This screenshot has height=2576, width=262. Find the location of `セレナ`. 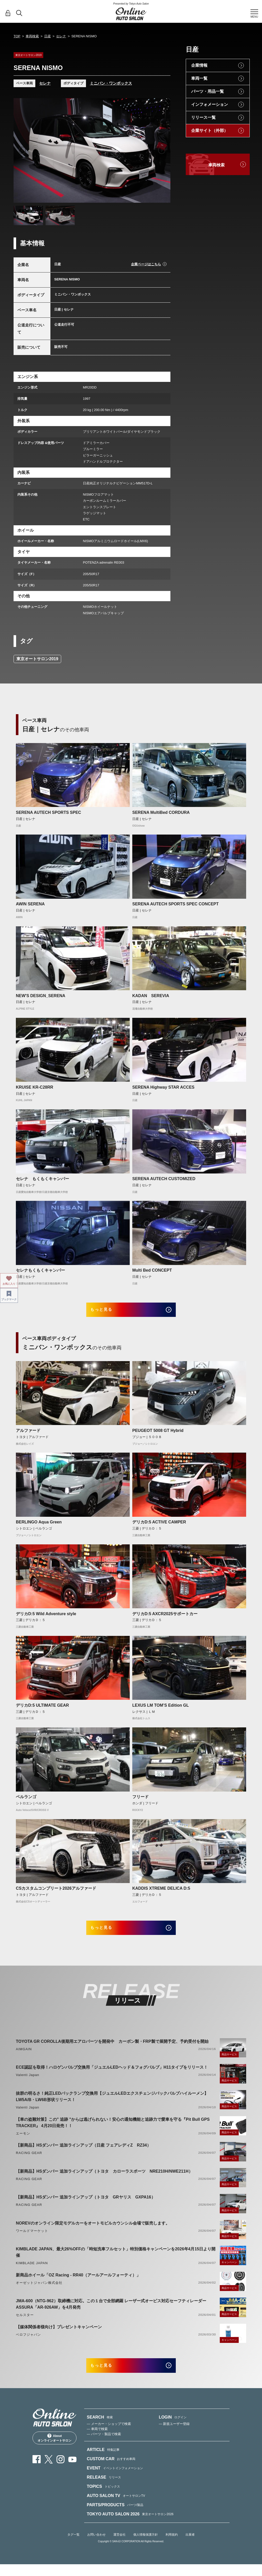

セレナ is located at coordinates (61, 36).